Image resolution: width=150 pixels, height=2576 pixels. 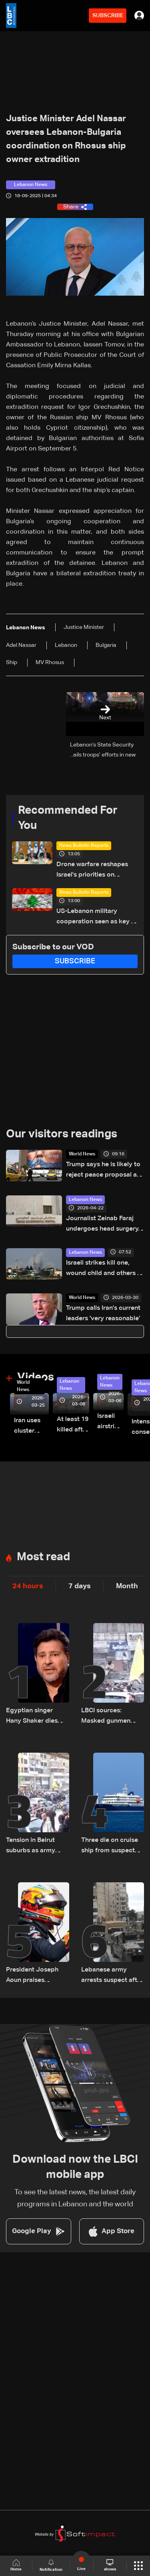 What do you see at coordinates (103, 1224) in the screenshot?
I see `Journalist Zeinab Faraj undergoes head surgery, condition stabilizes in southern Lebanon` at bounding box center [103, 1224].